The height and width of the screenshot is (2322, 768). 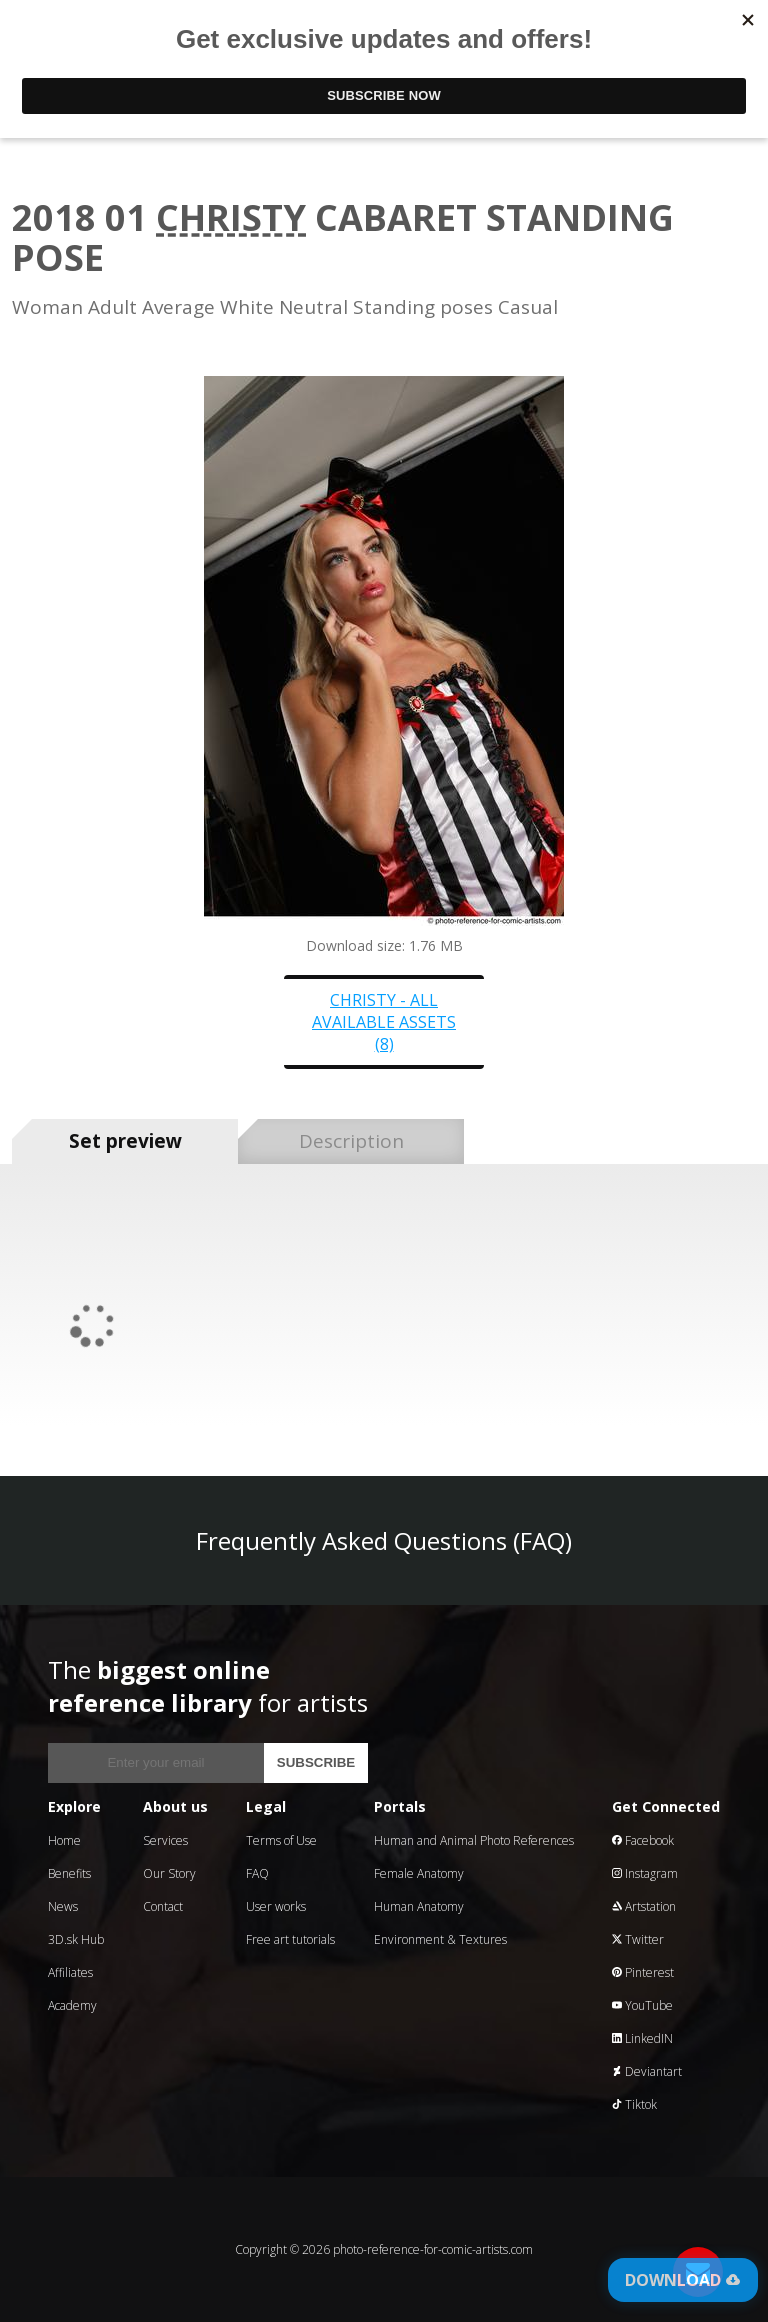 I want to click on Instagram, so click(x=645, y=1873).